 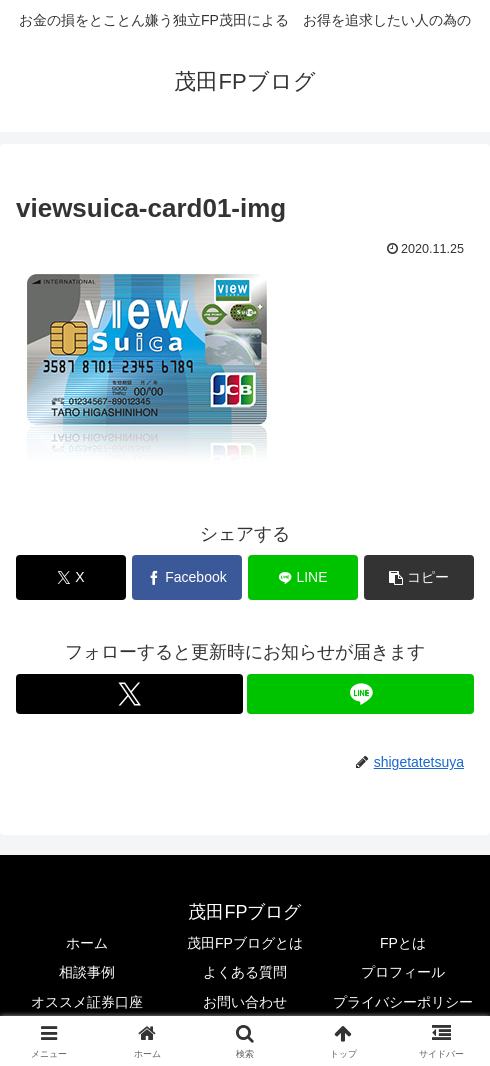 I want to click on [LINEでシェア], so click(x=303, y=577).